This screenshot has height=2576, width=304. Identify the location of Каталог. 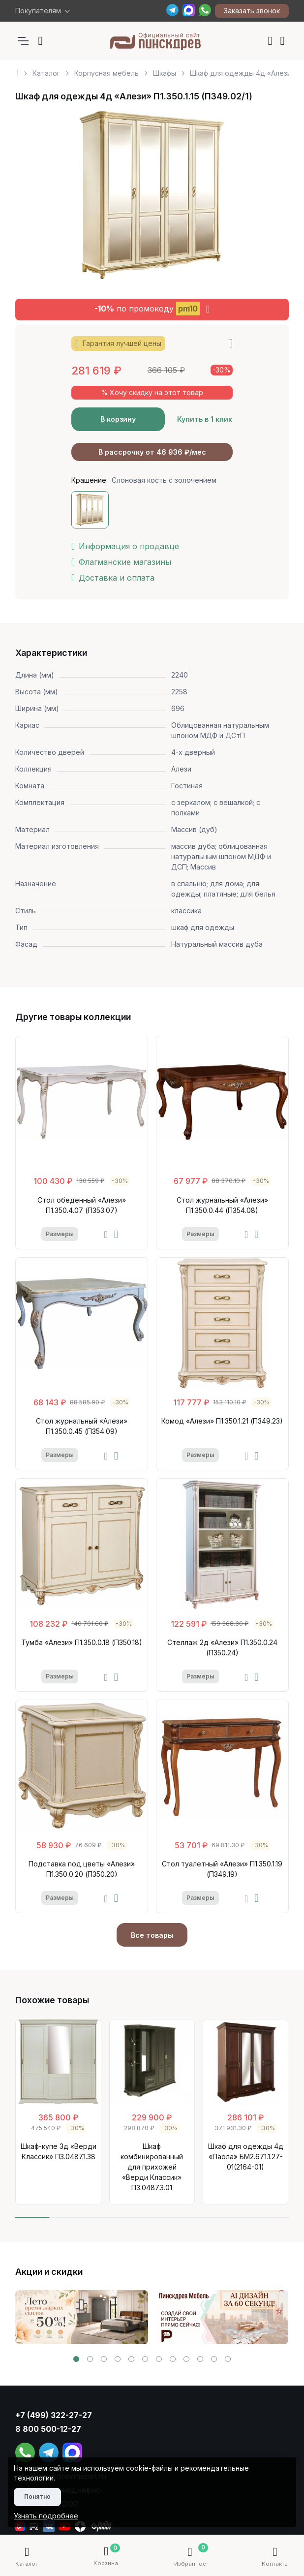
(46, 73).